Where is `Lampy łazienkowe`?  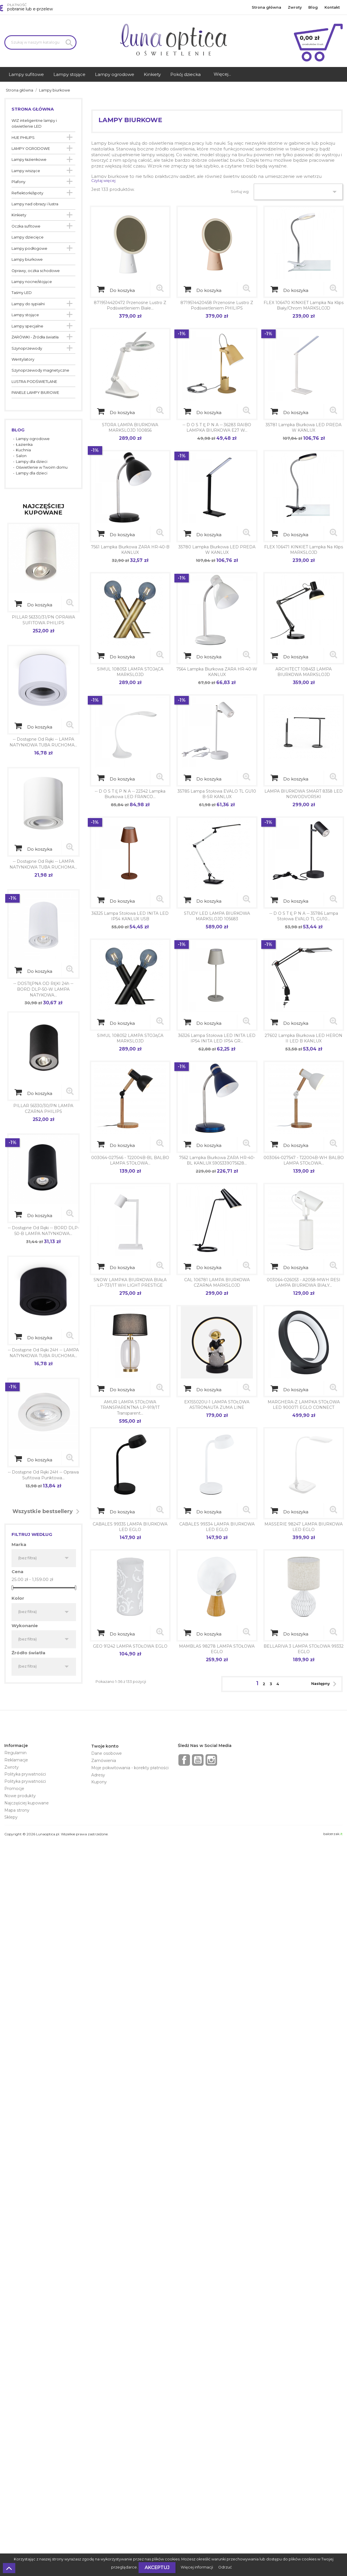
Lampy łazienkowe is located at coordinates (29, 159).